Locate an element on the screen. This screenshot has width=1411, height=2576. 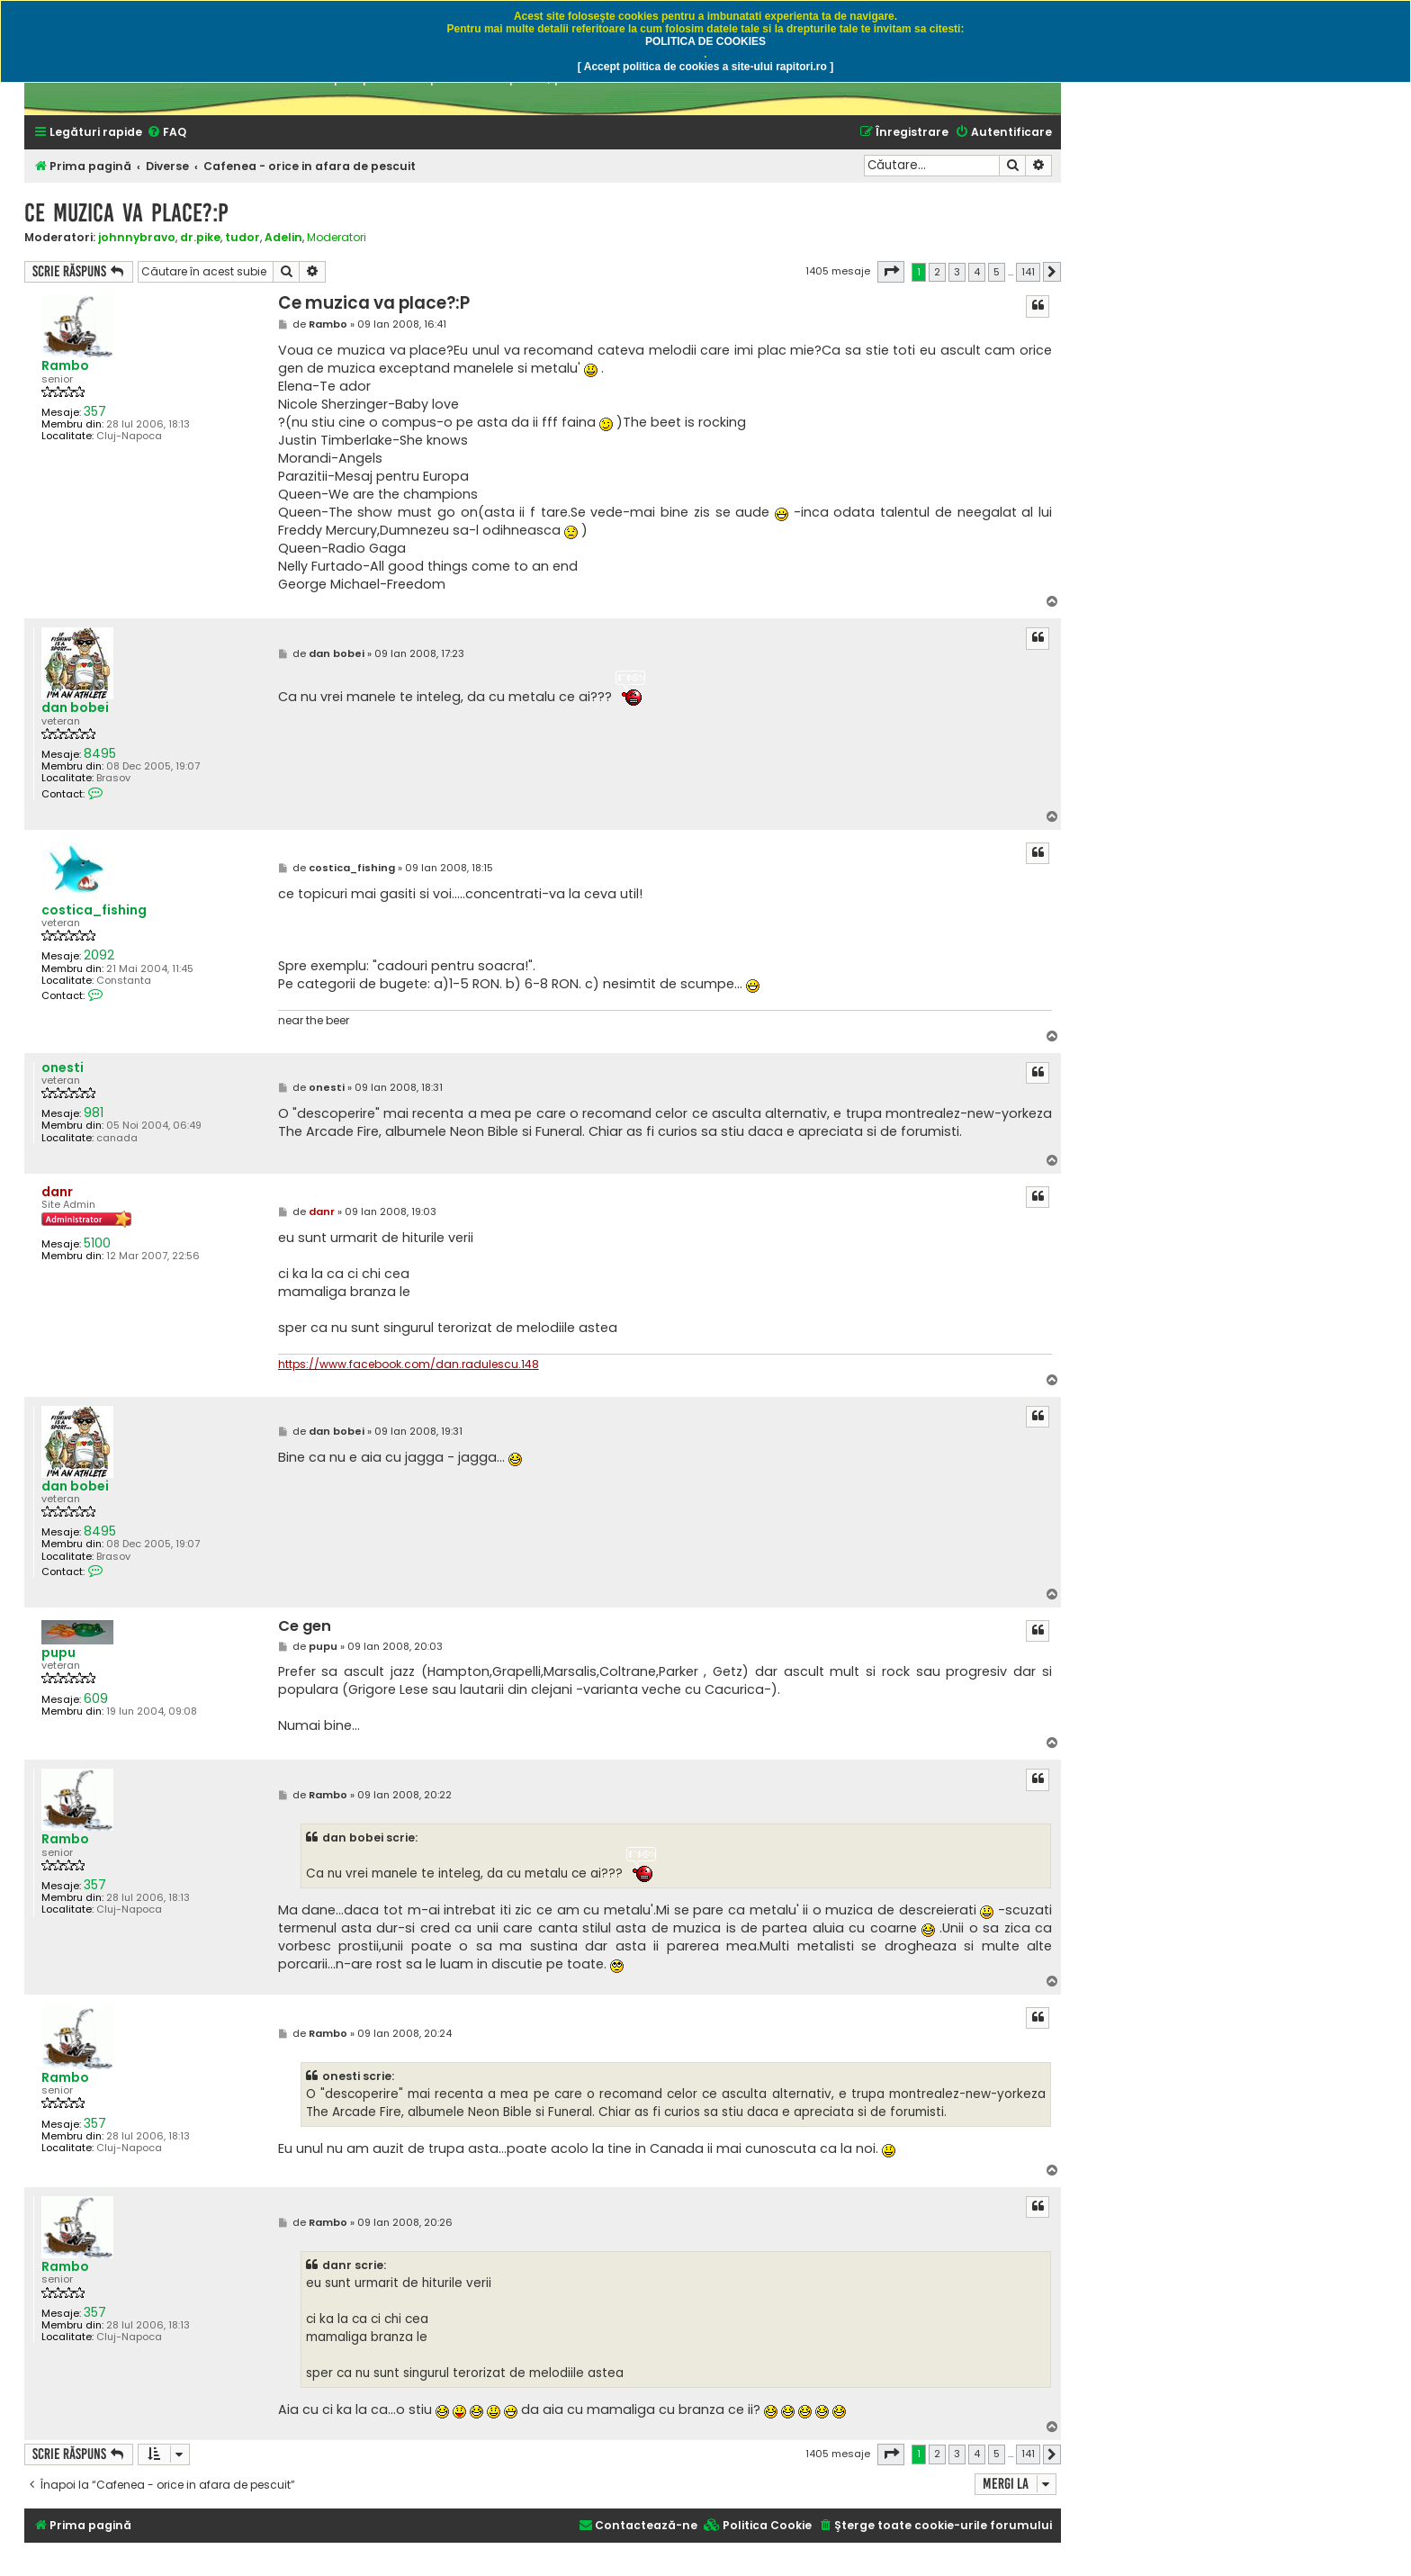
2 [button] is located at coordinates (937, 272).